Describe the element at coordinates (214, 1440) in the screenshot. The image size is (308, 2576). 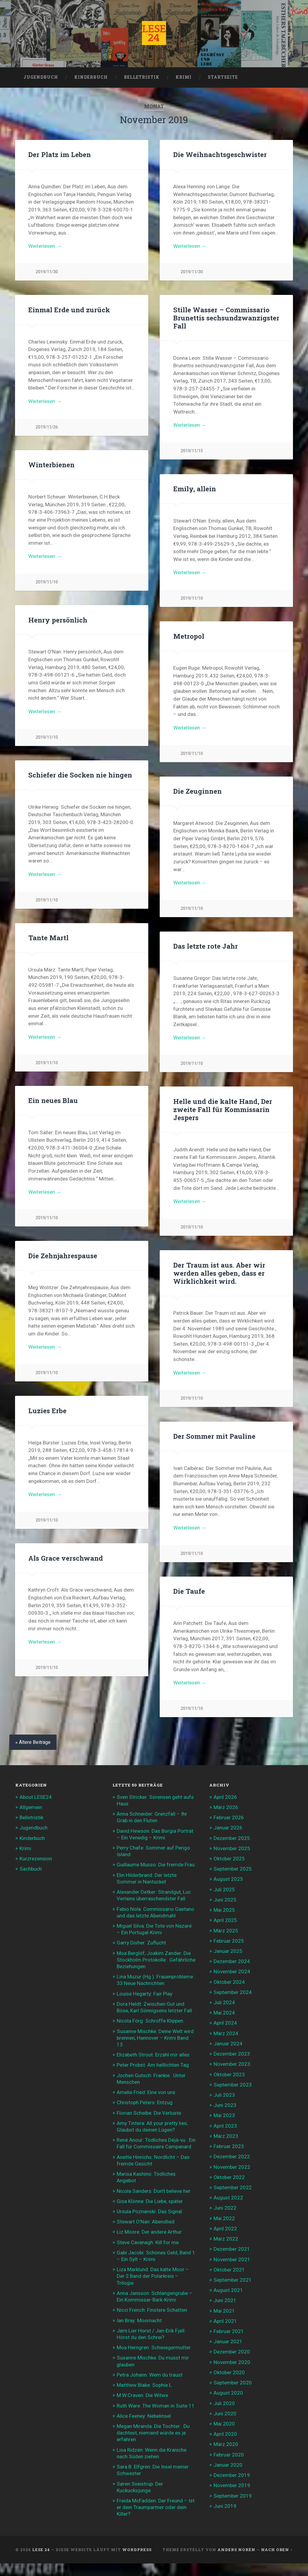
I see `Der Sommer mit Pauline` at that location.